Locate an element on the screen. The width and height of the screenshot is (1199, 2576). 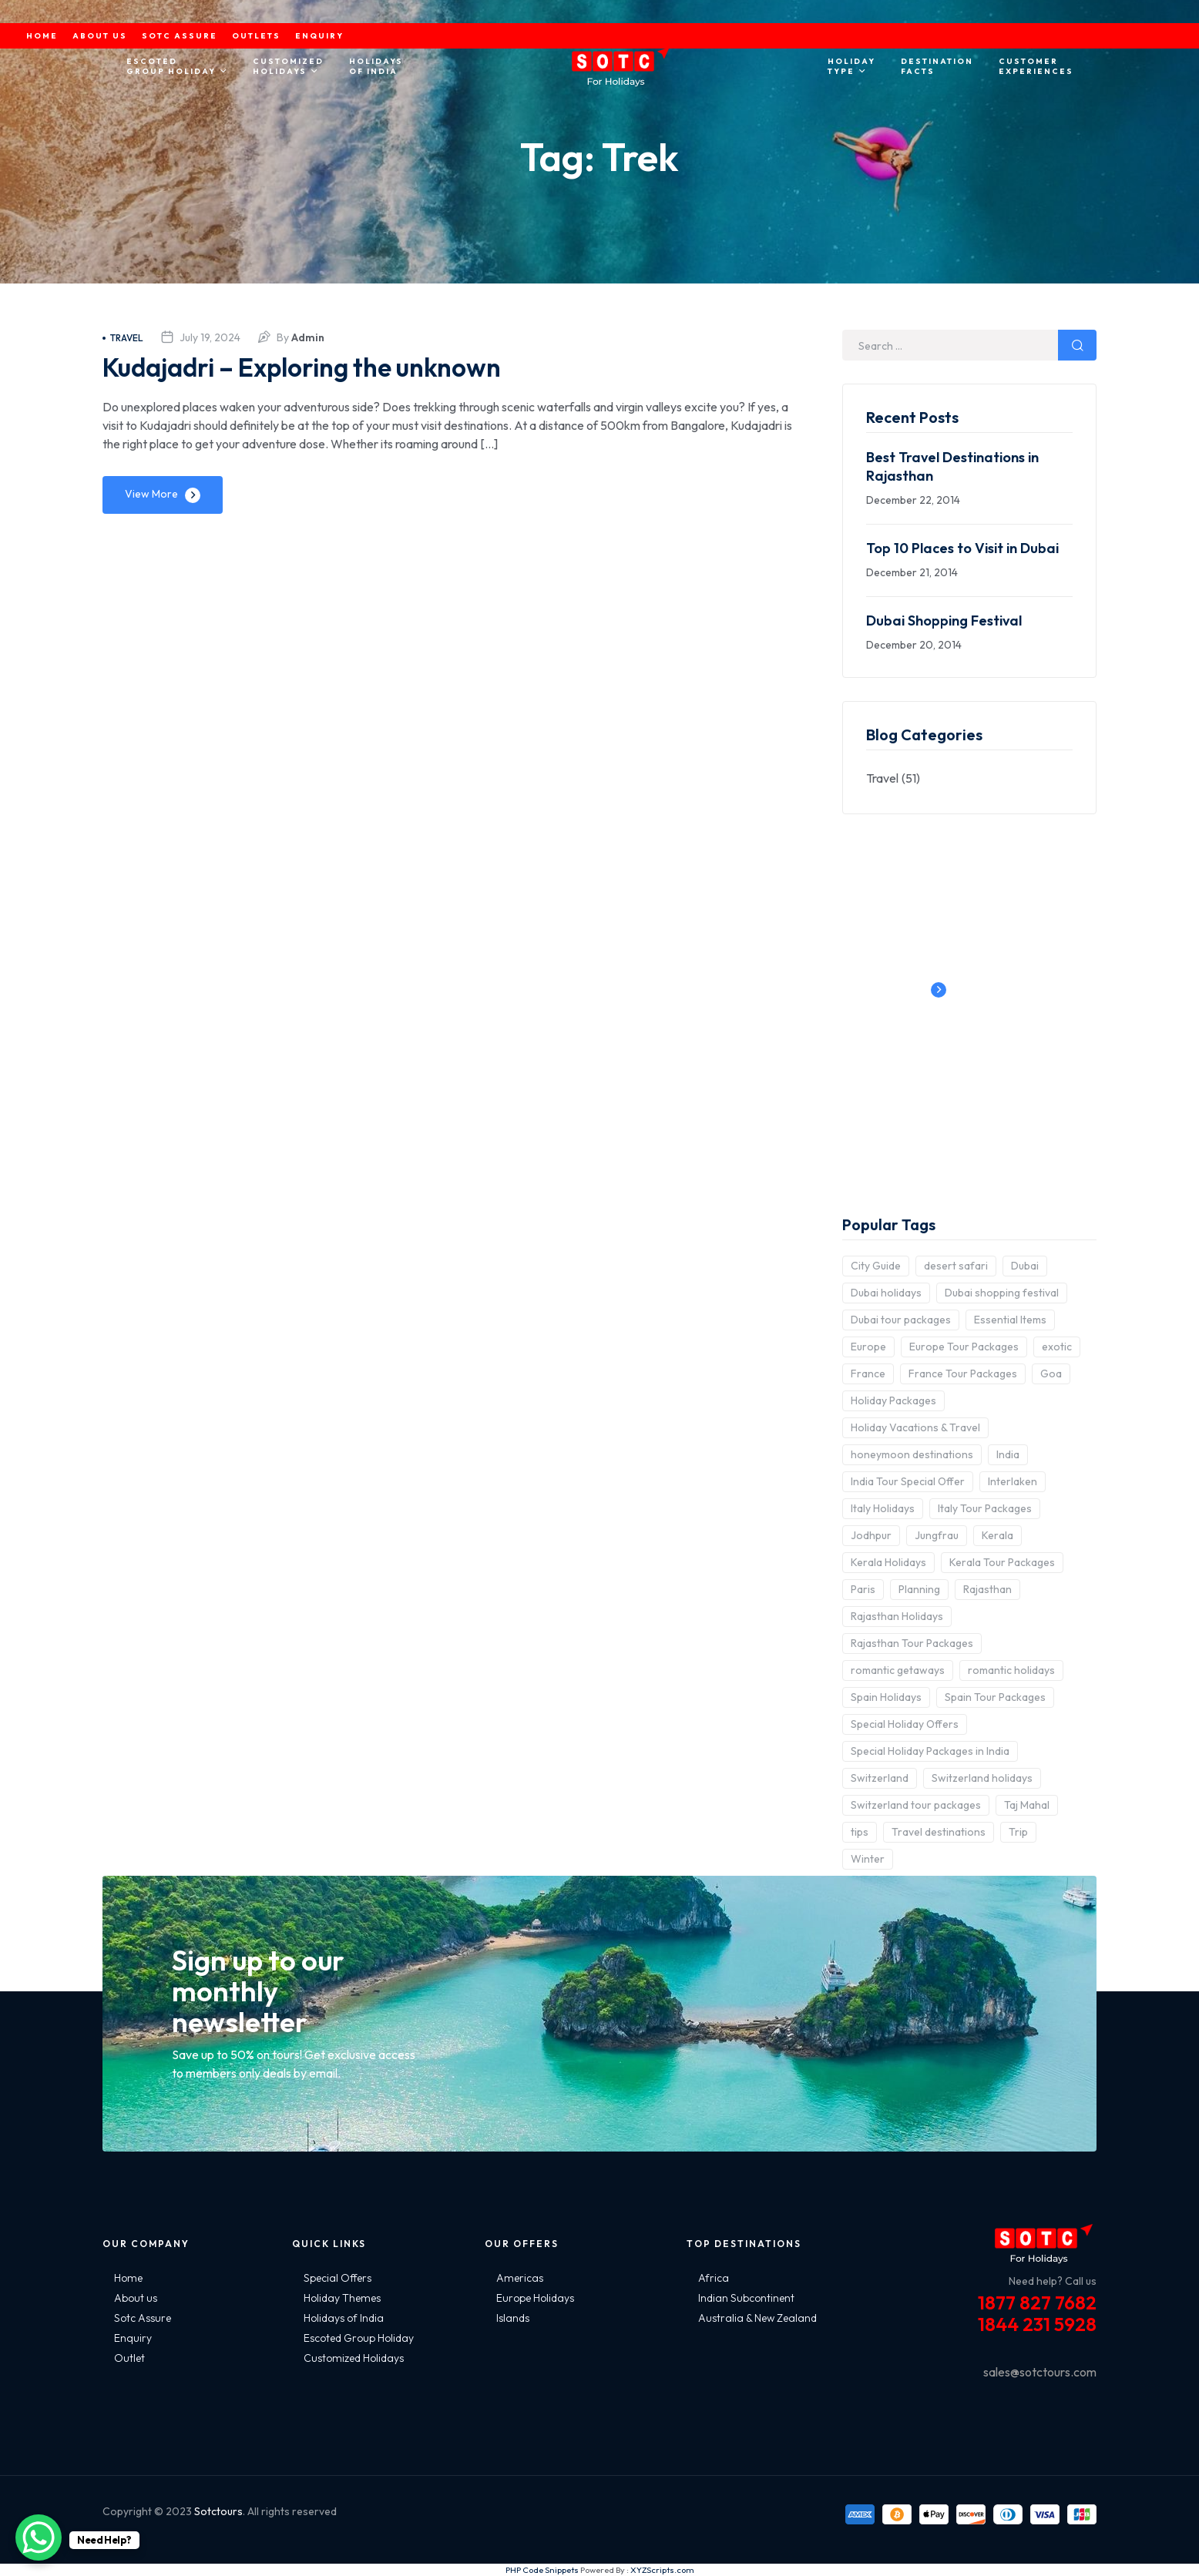
India [India (15 items)] is located at coordinates (1007, 1454).